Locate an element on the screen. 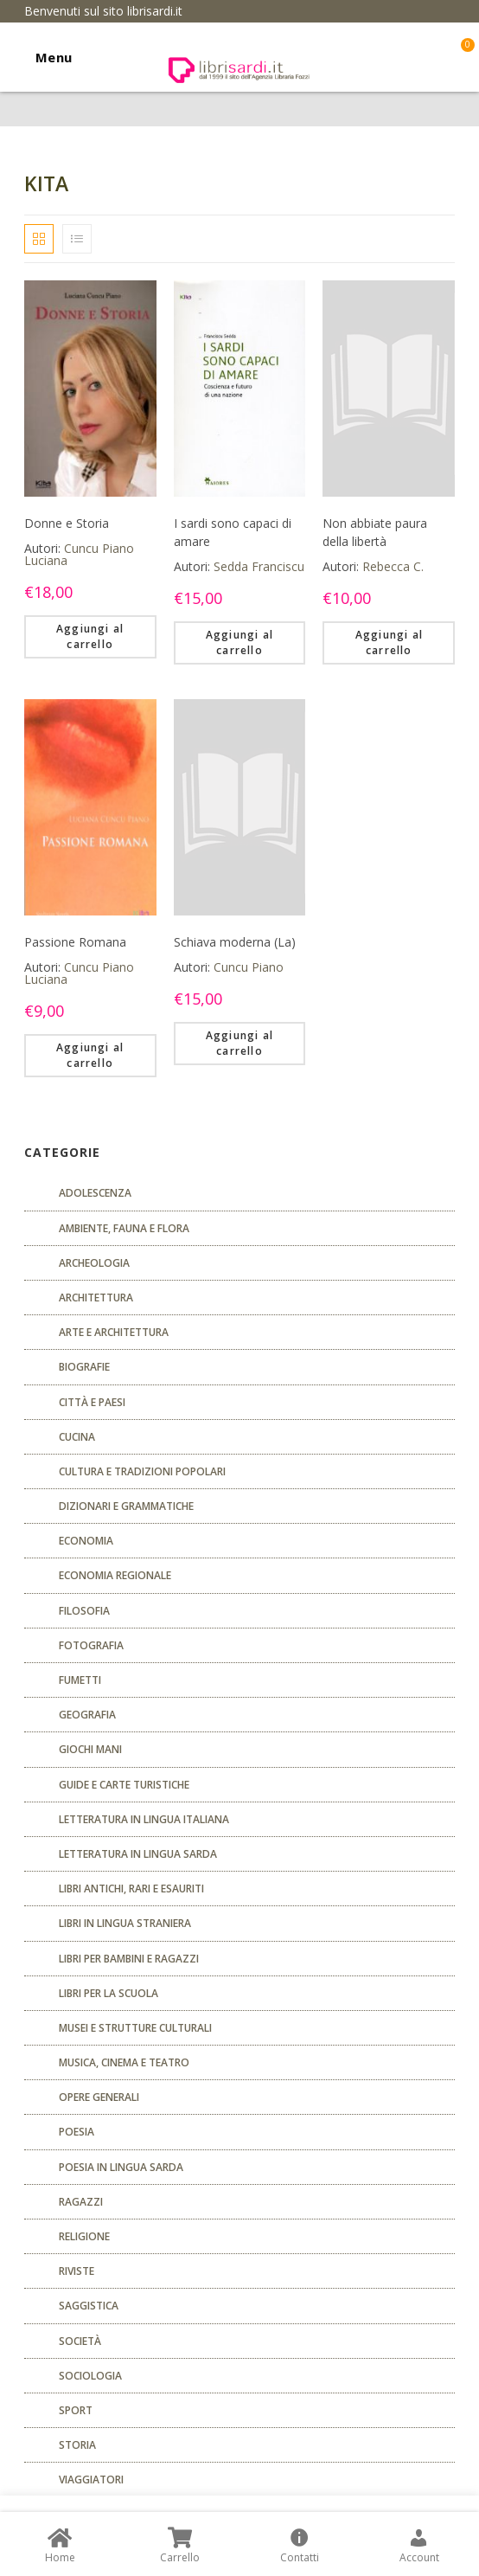  Archeologia is located at coordinates (94, 1263).